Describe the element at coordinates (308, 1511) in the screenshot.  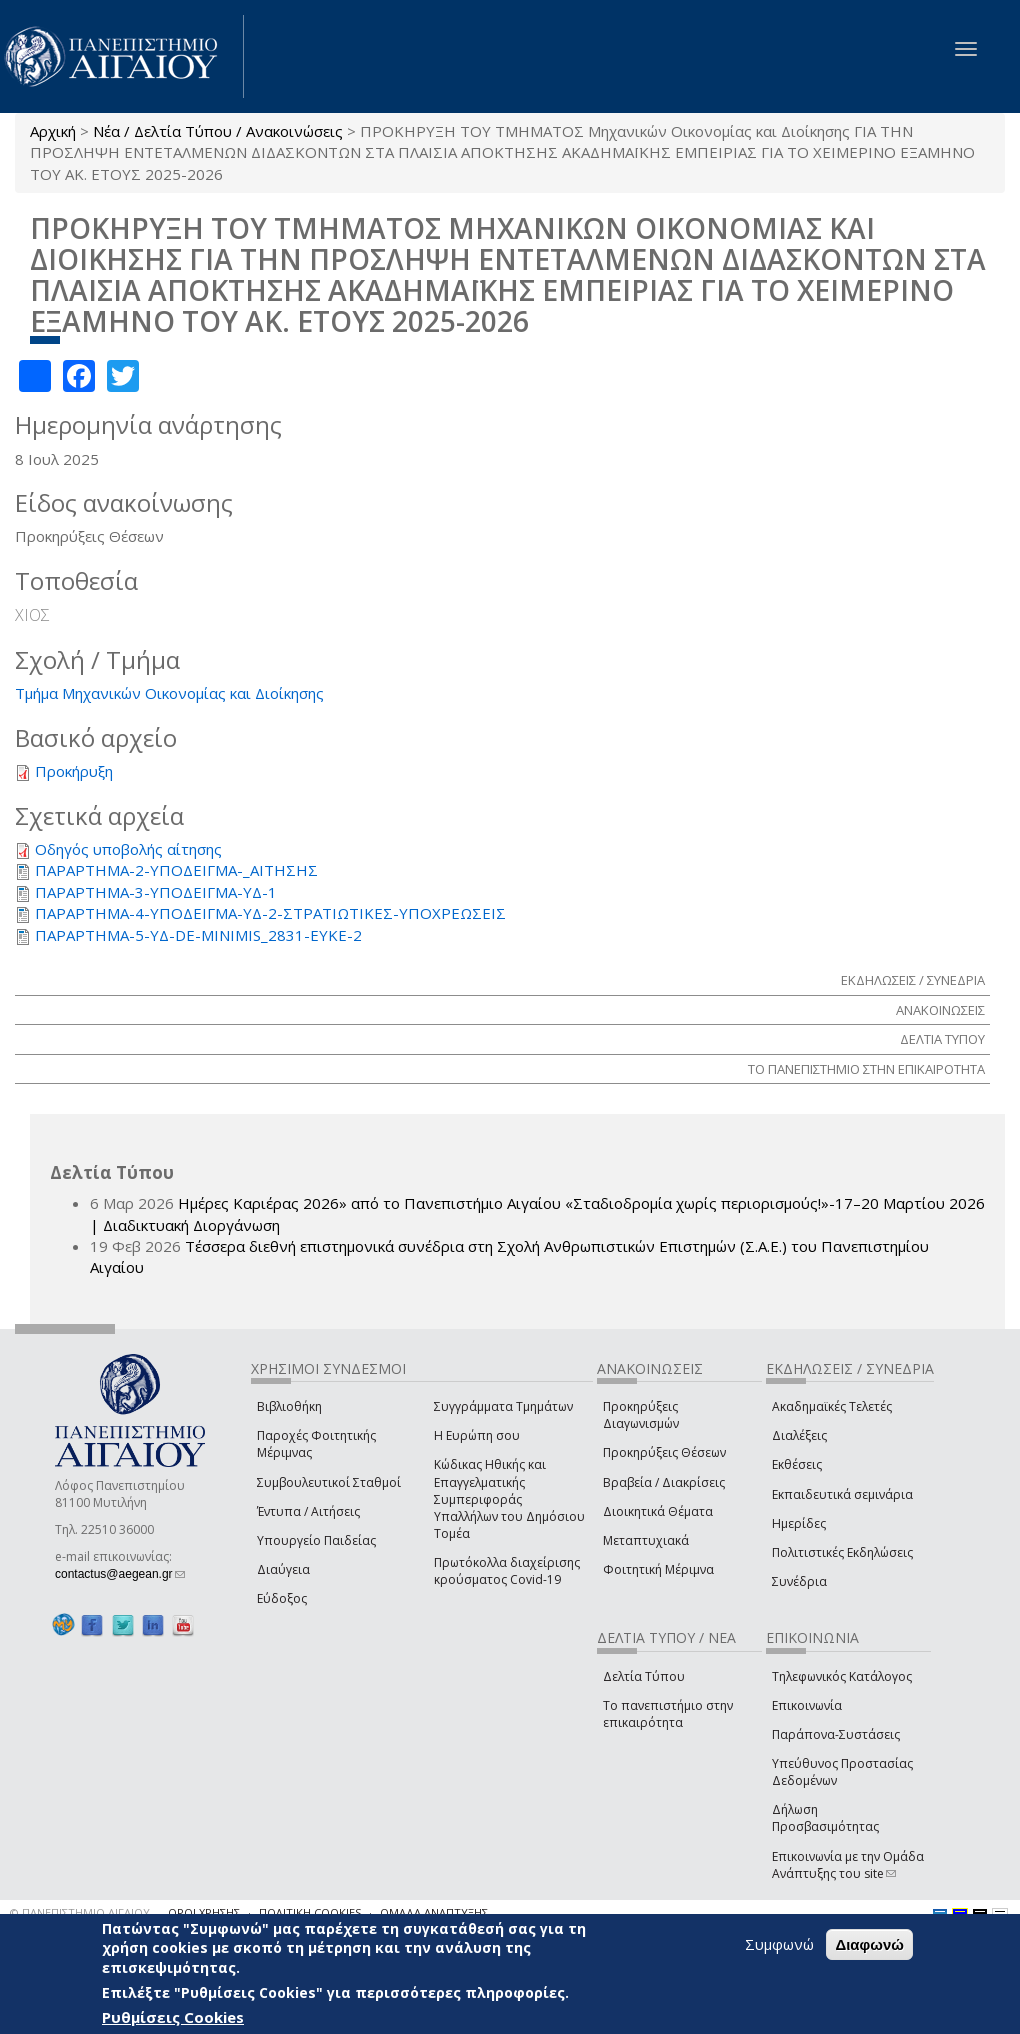
I see `Έντυπα / Αιτήσεις` at that location.